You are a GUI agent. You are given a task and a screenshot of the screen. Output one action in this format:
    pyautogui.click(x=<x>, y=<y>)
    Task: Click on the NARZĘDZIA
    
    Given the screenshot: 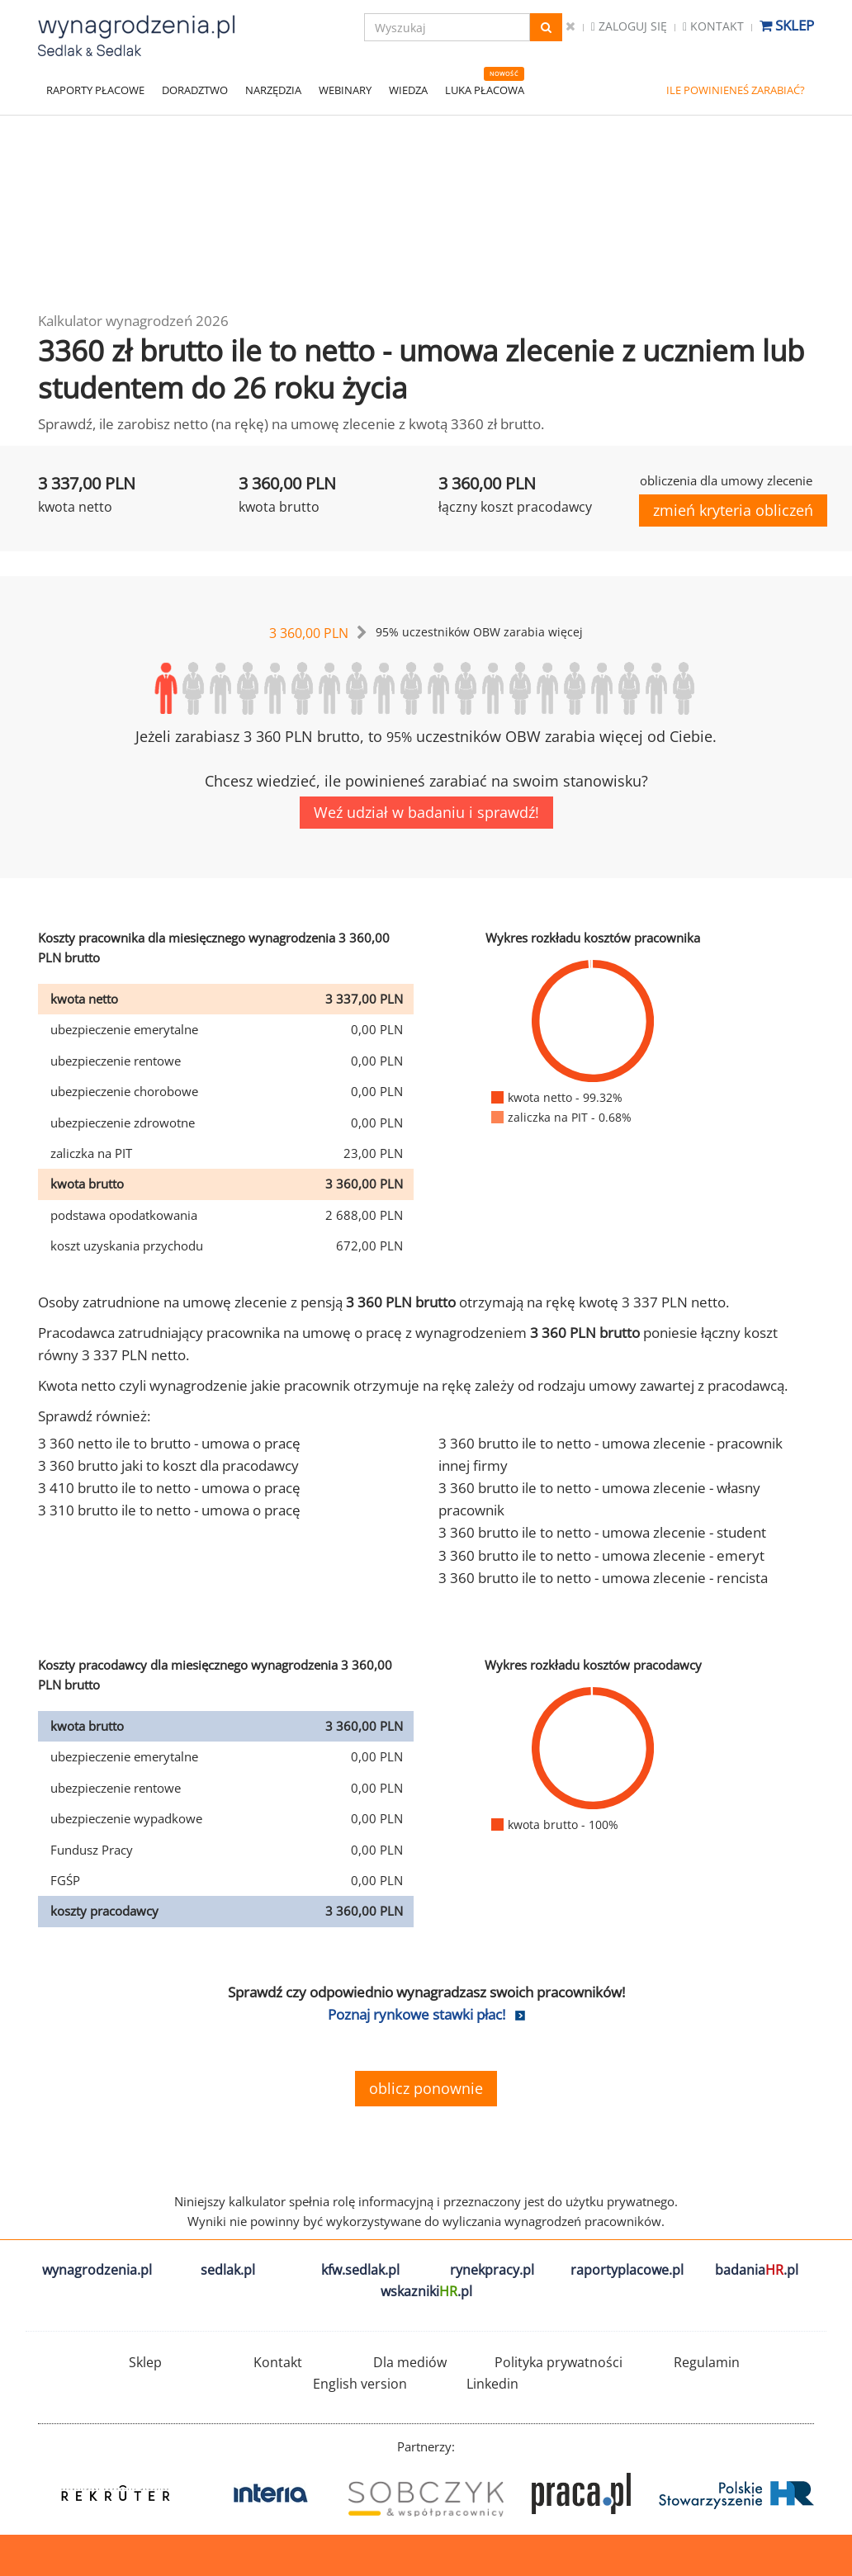 What is the action you would take?
    pyautogui.click(x=273, y=90)
    